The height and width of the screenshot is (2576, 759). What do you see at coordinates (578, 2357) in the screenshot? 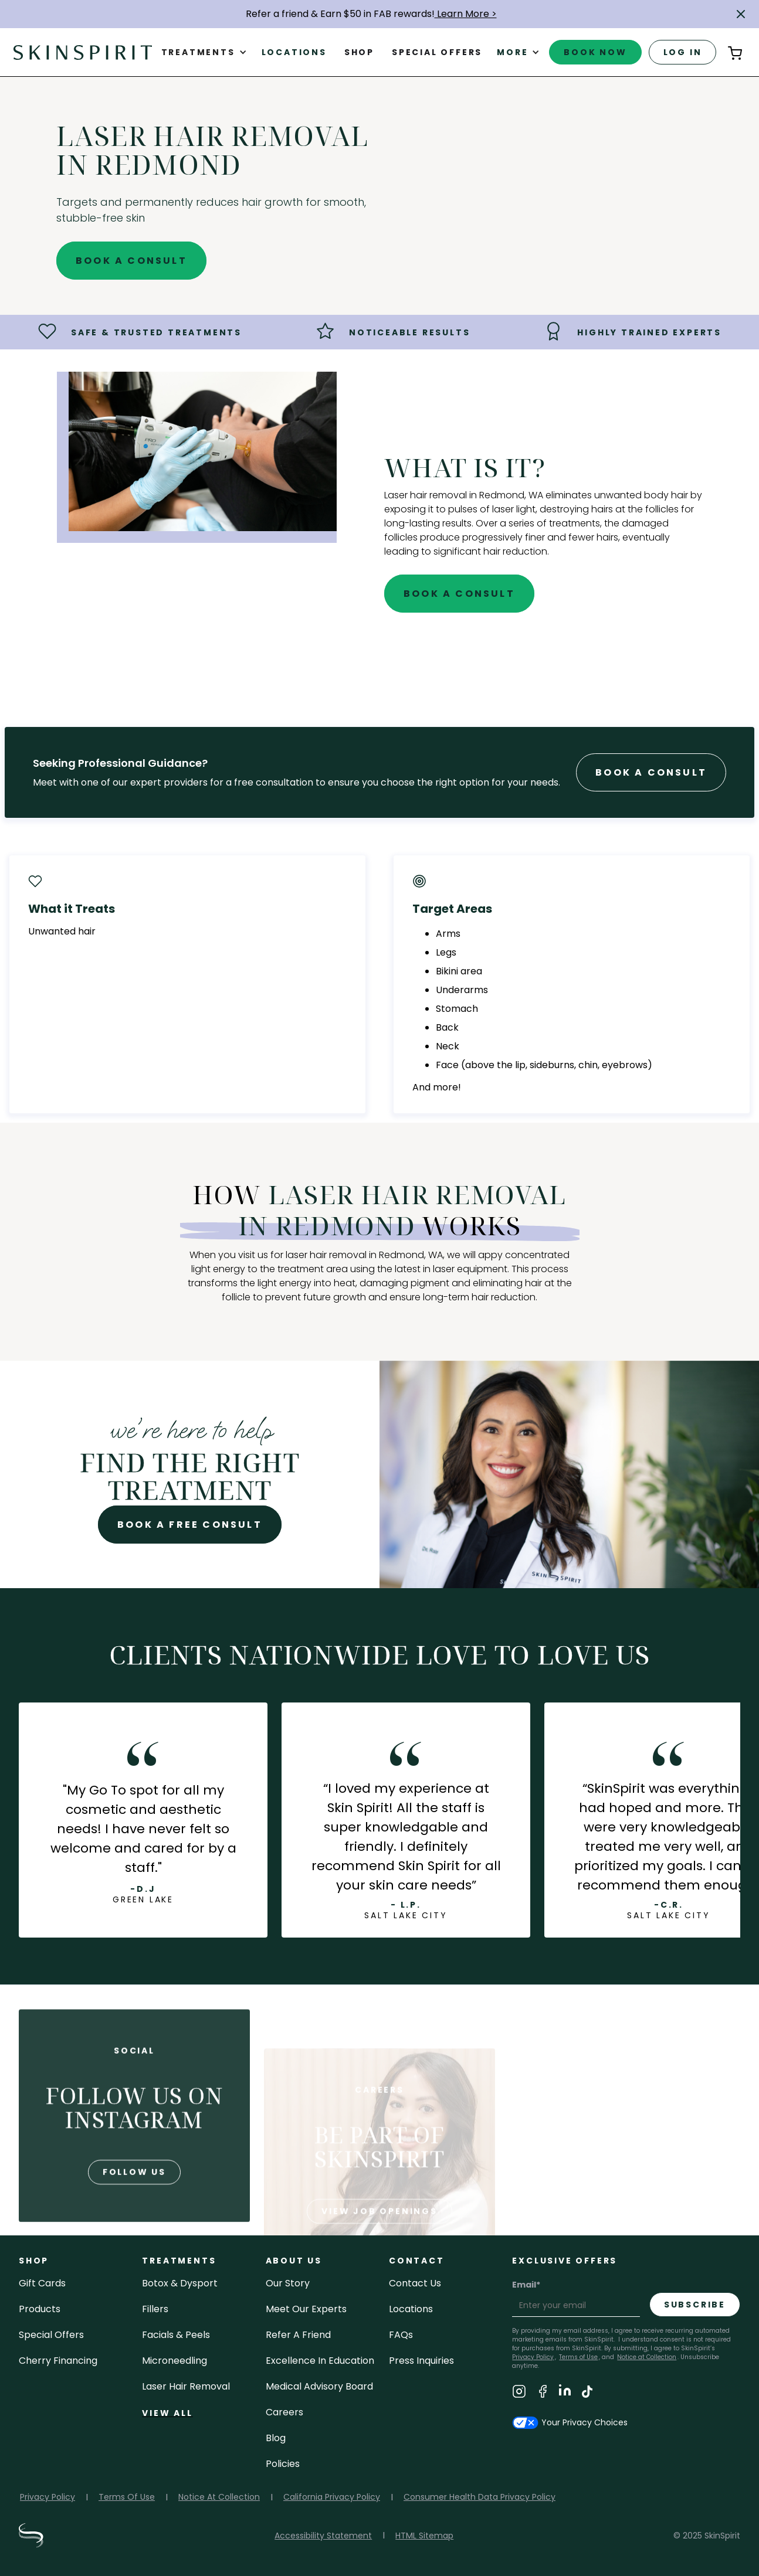
I see `Terms of Use` at bounding box center [578, 2357].